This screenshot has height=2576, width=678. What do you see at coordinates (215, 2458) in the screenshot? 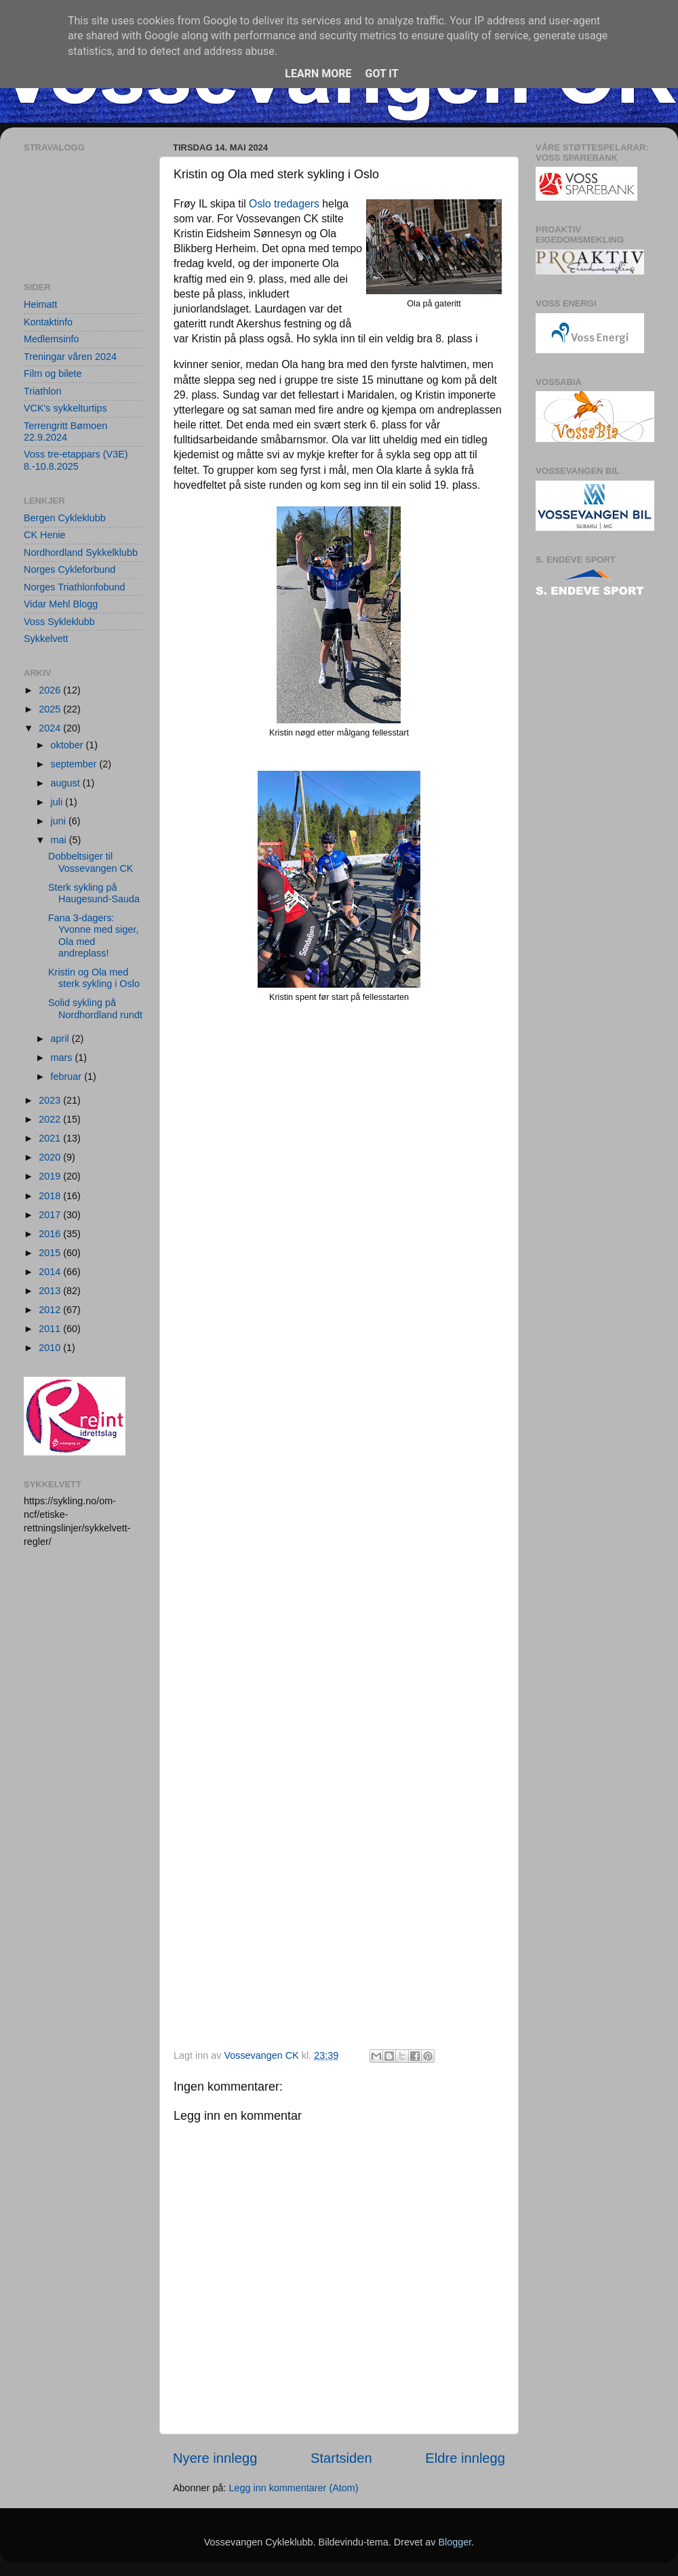
I see `Nyere innlegg` at bounding box center [215, 2458].